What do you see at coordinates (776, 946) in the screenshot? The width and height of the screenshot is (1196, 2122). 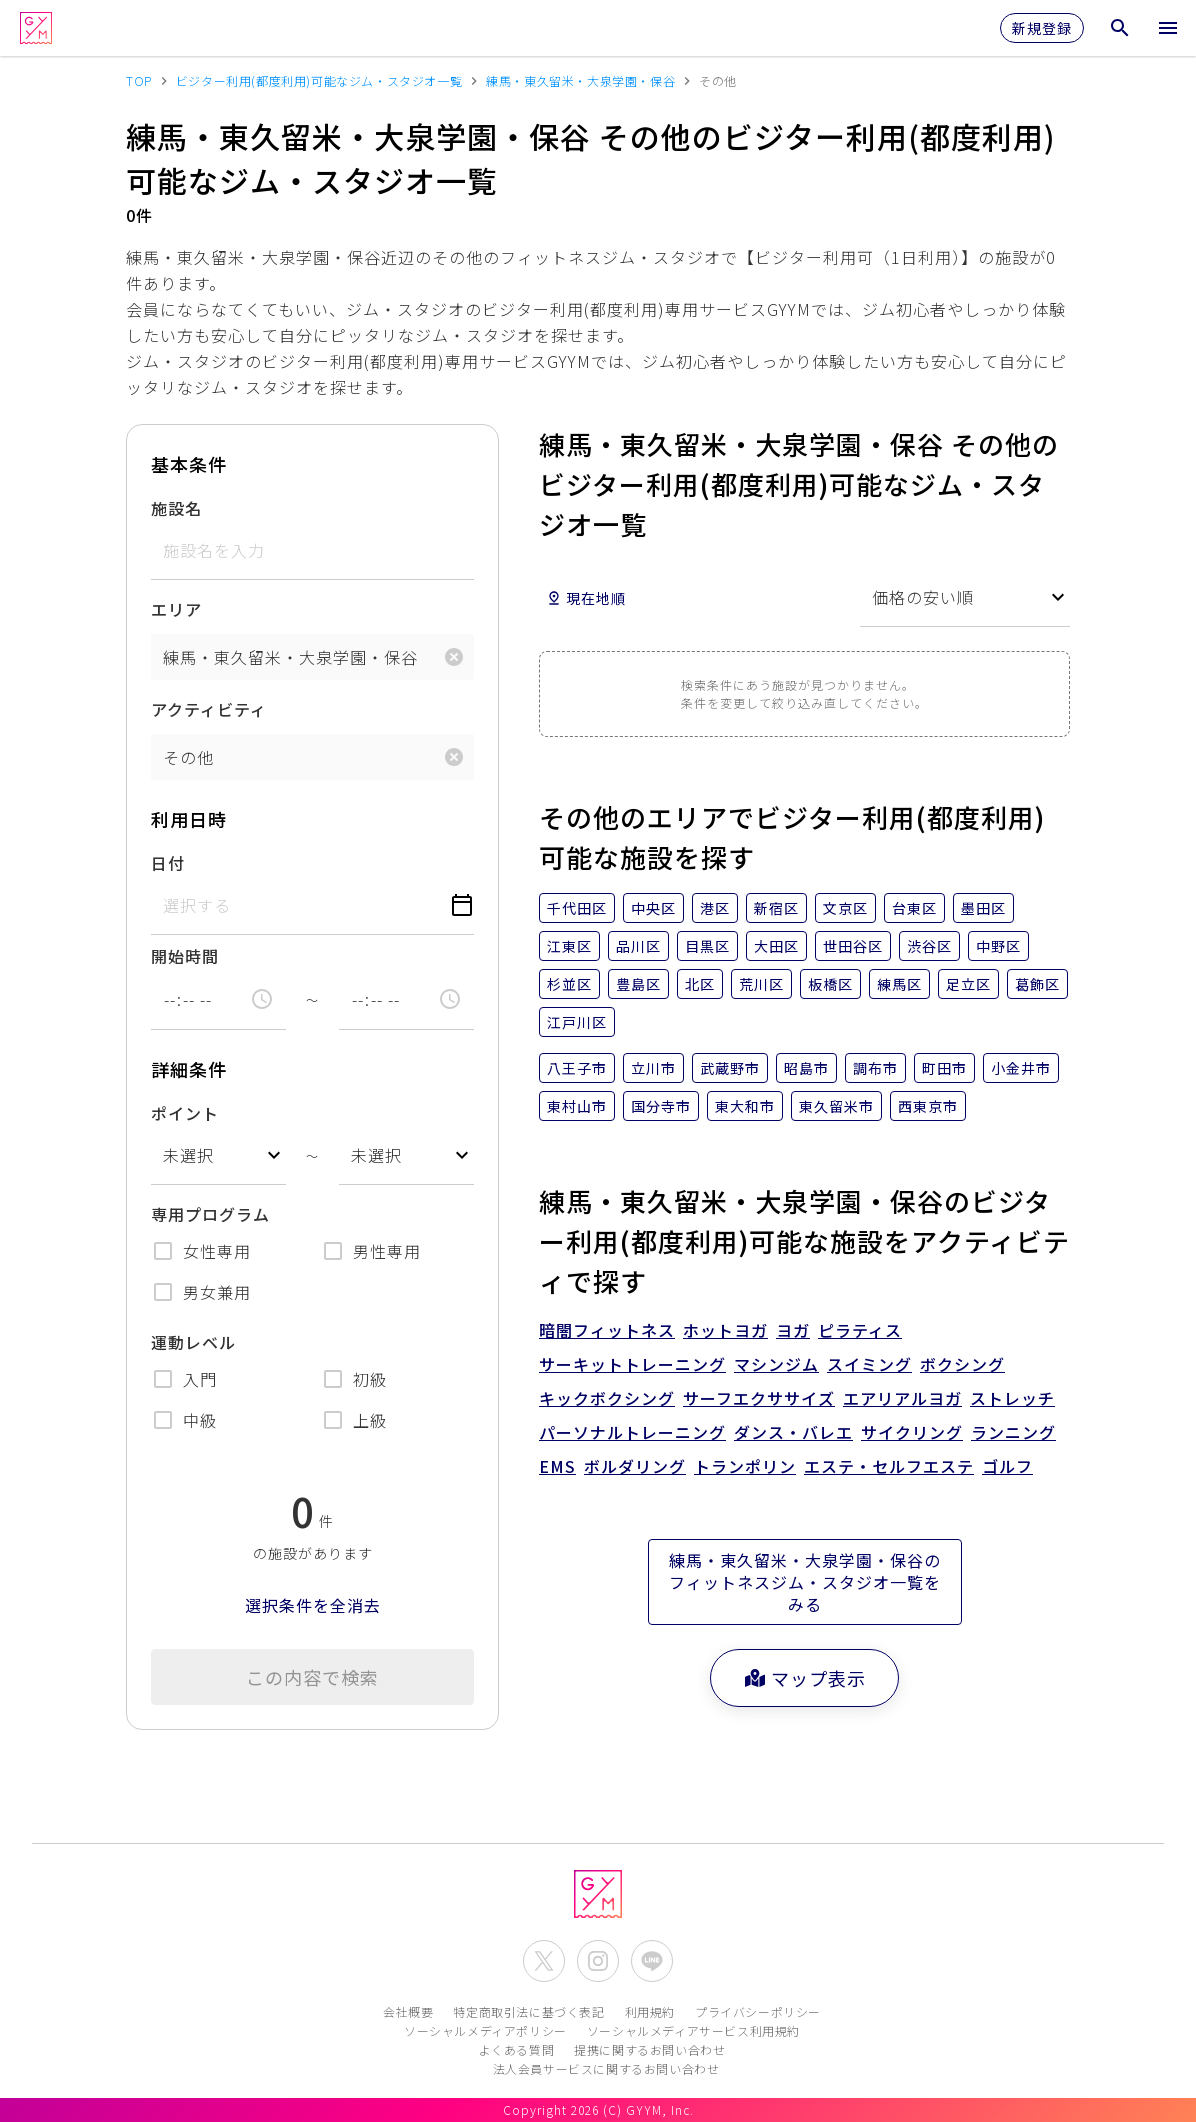 I see `大田区` at bounding box center [776, 946].